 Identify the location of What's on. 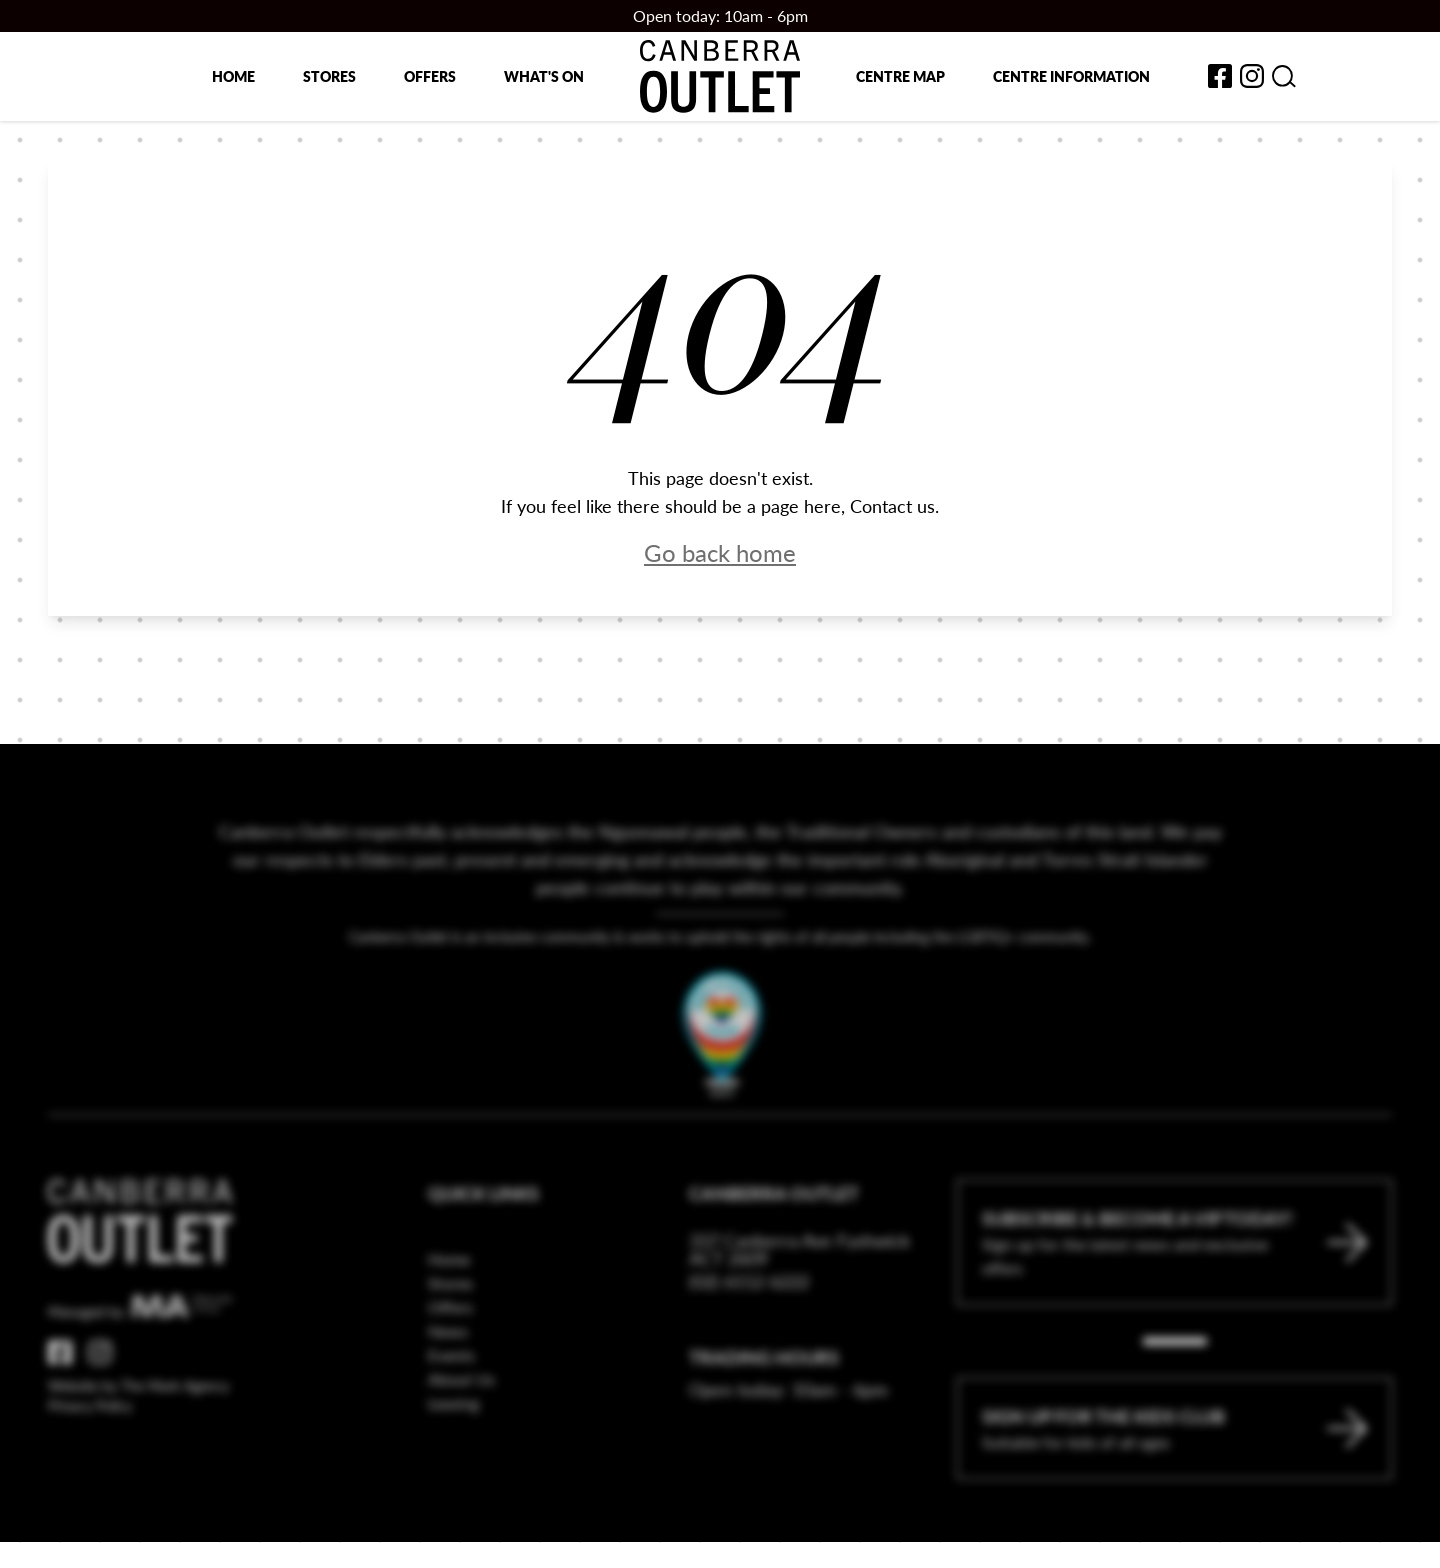
(544, 76).